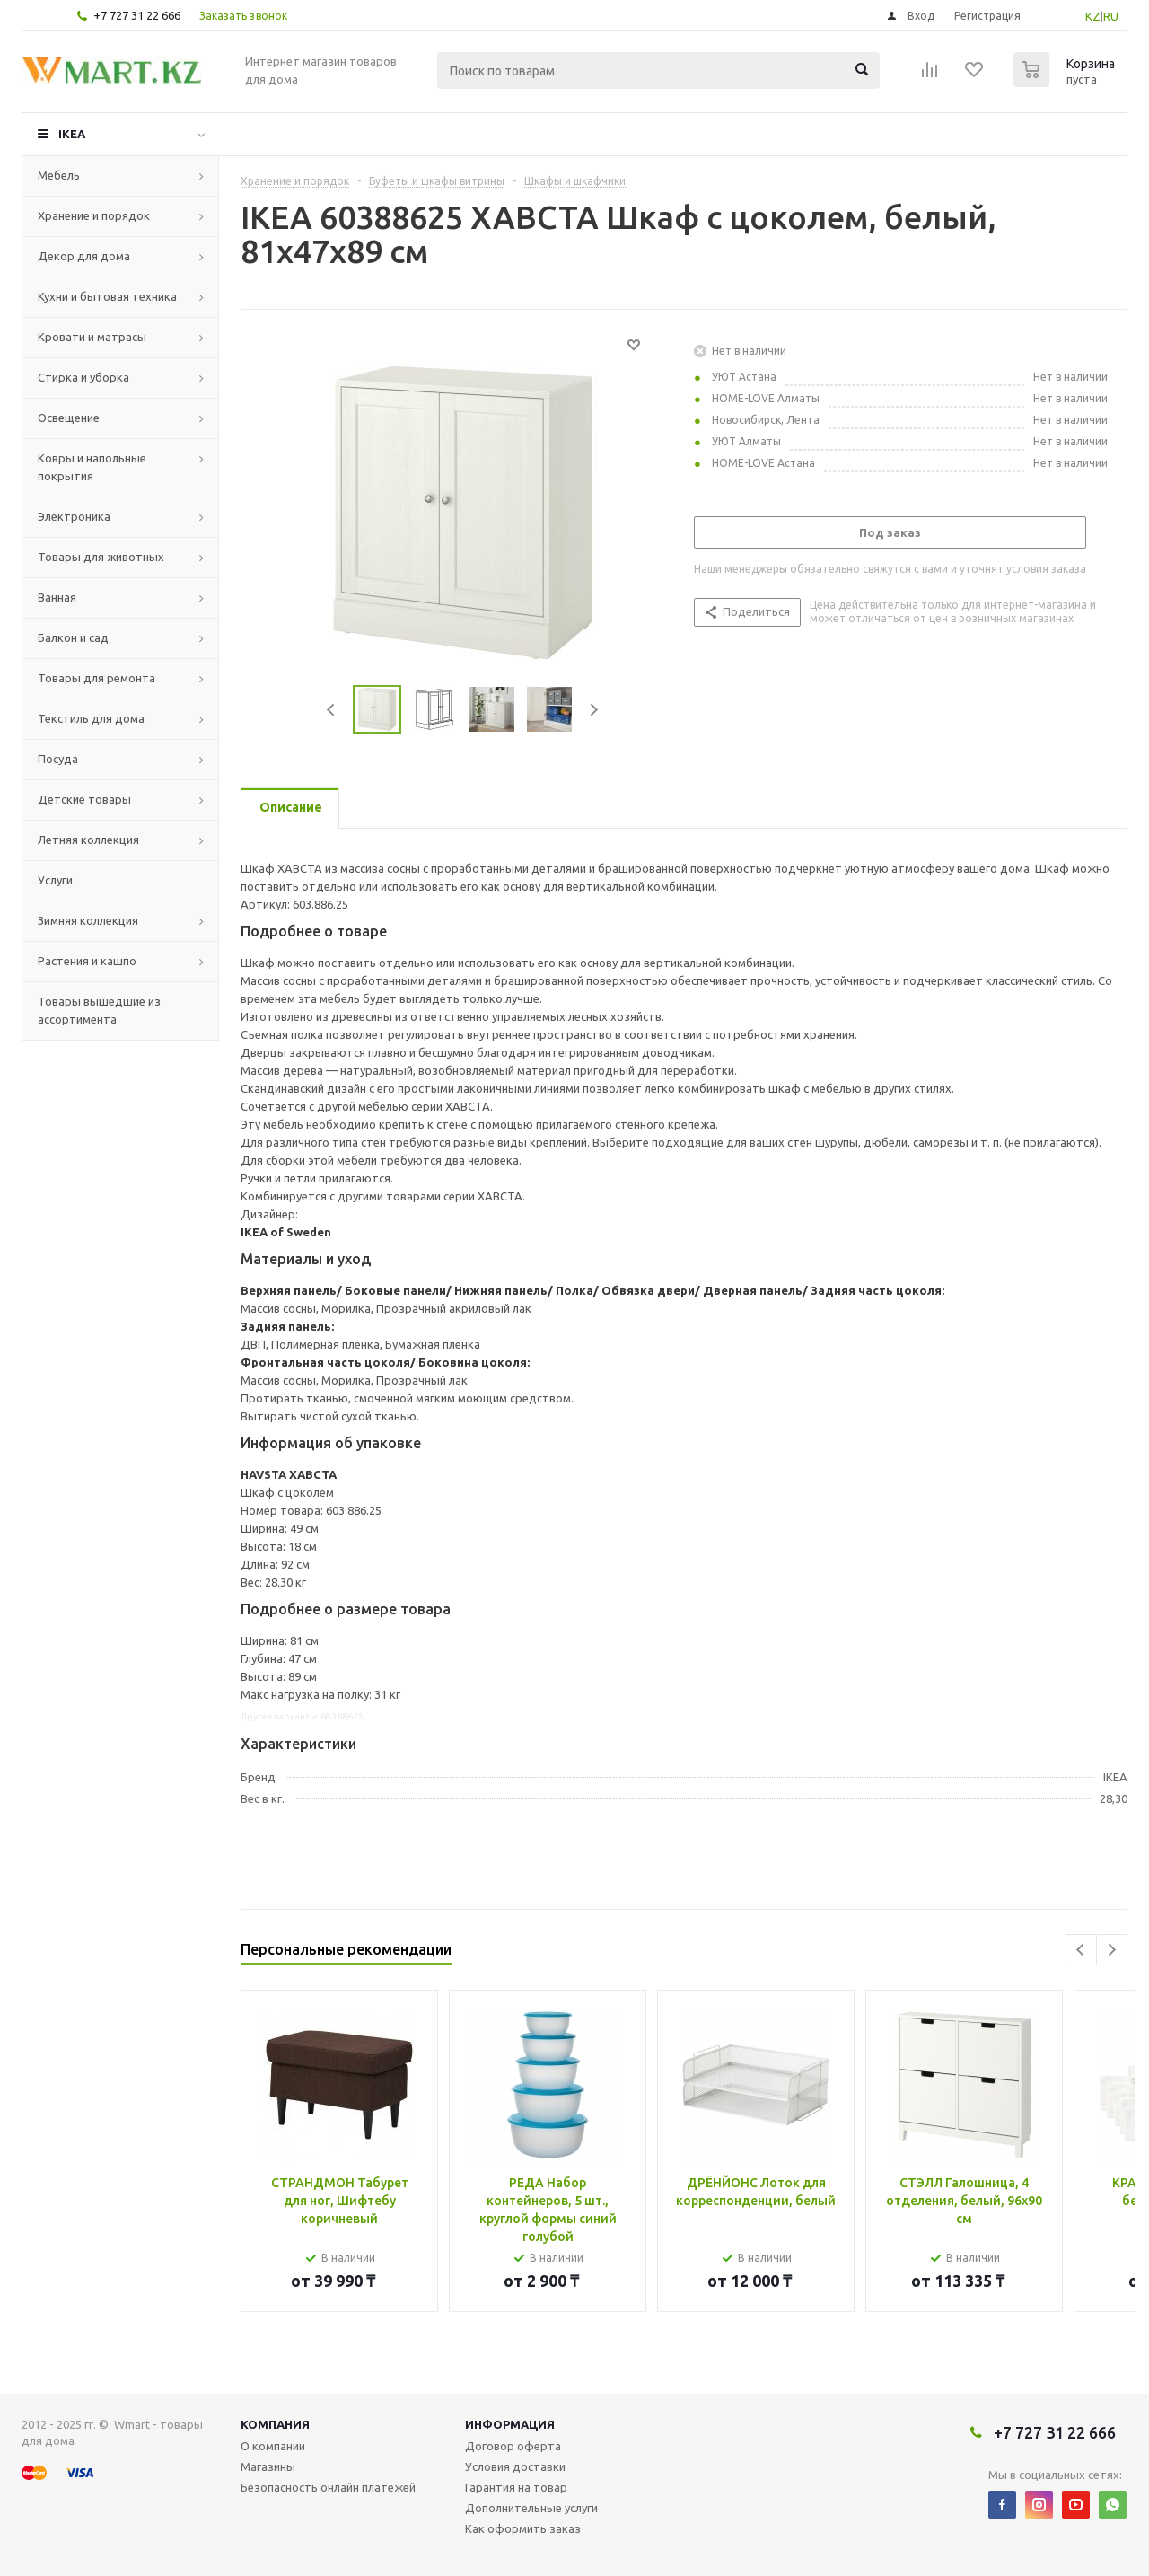 This screenshot has width=1149, height=2576. What do you see at coordinates (516, 2487) in the screenshot?
I see `Гарантия на товар` at bounding box center [516, 2487].